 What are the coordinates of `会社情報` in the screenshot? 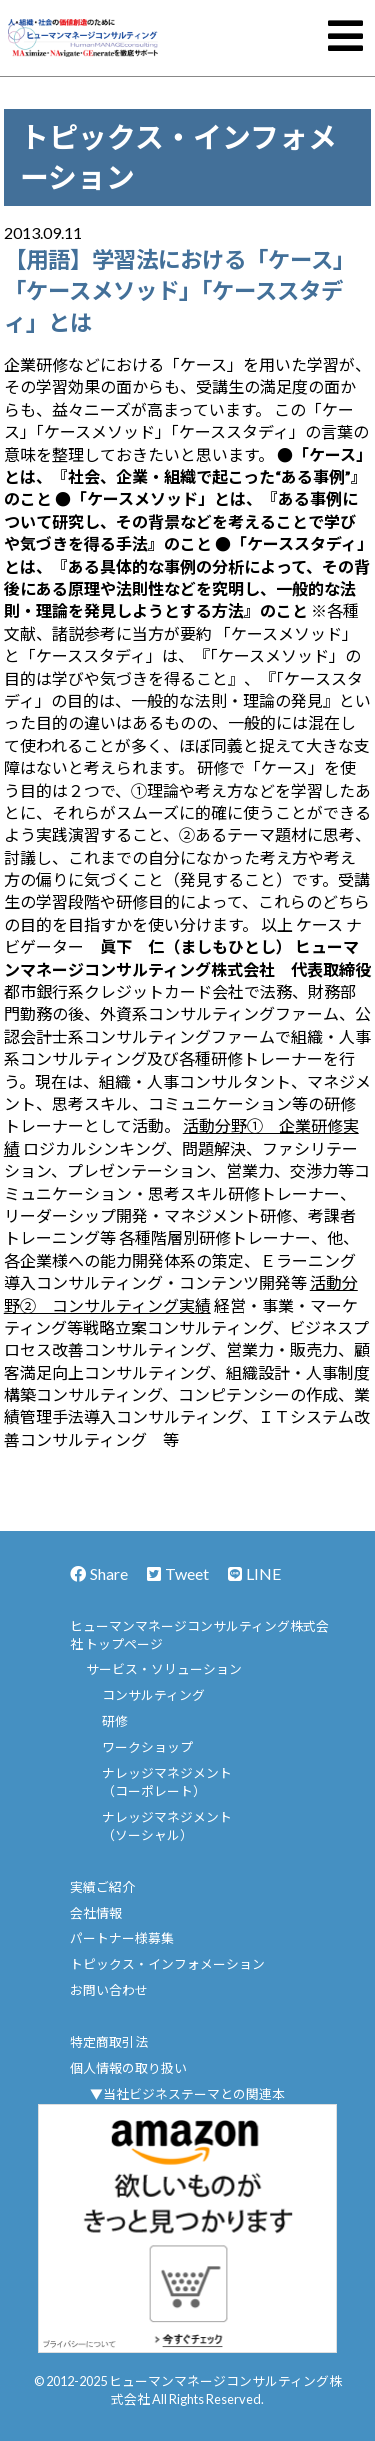 It's located at (96, 1913).